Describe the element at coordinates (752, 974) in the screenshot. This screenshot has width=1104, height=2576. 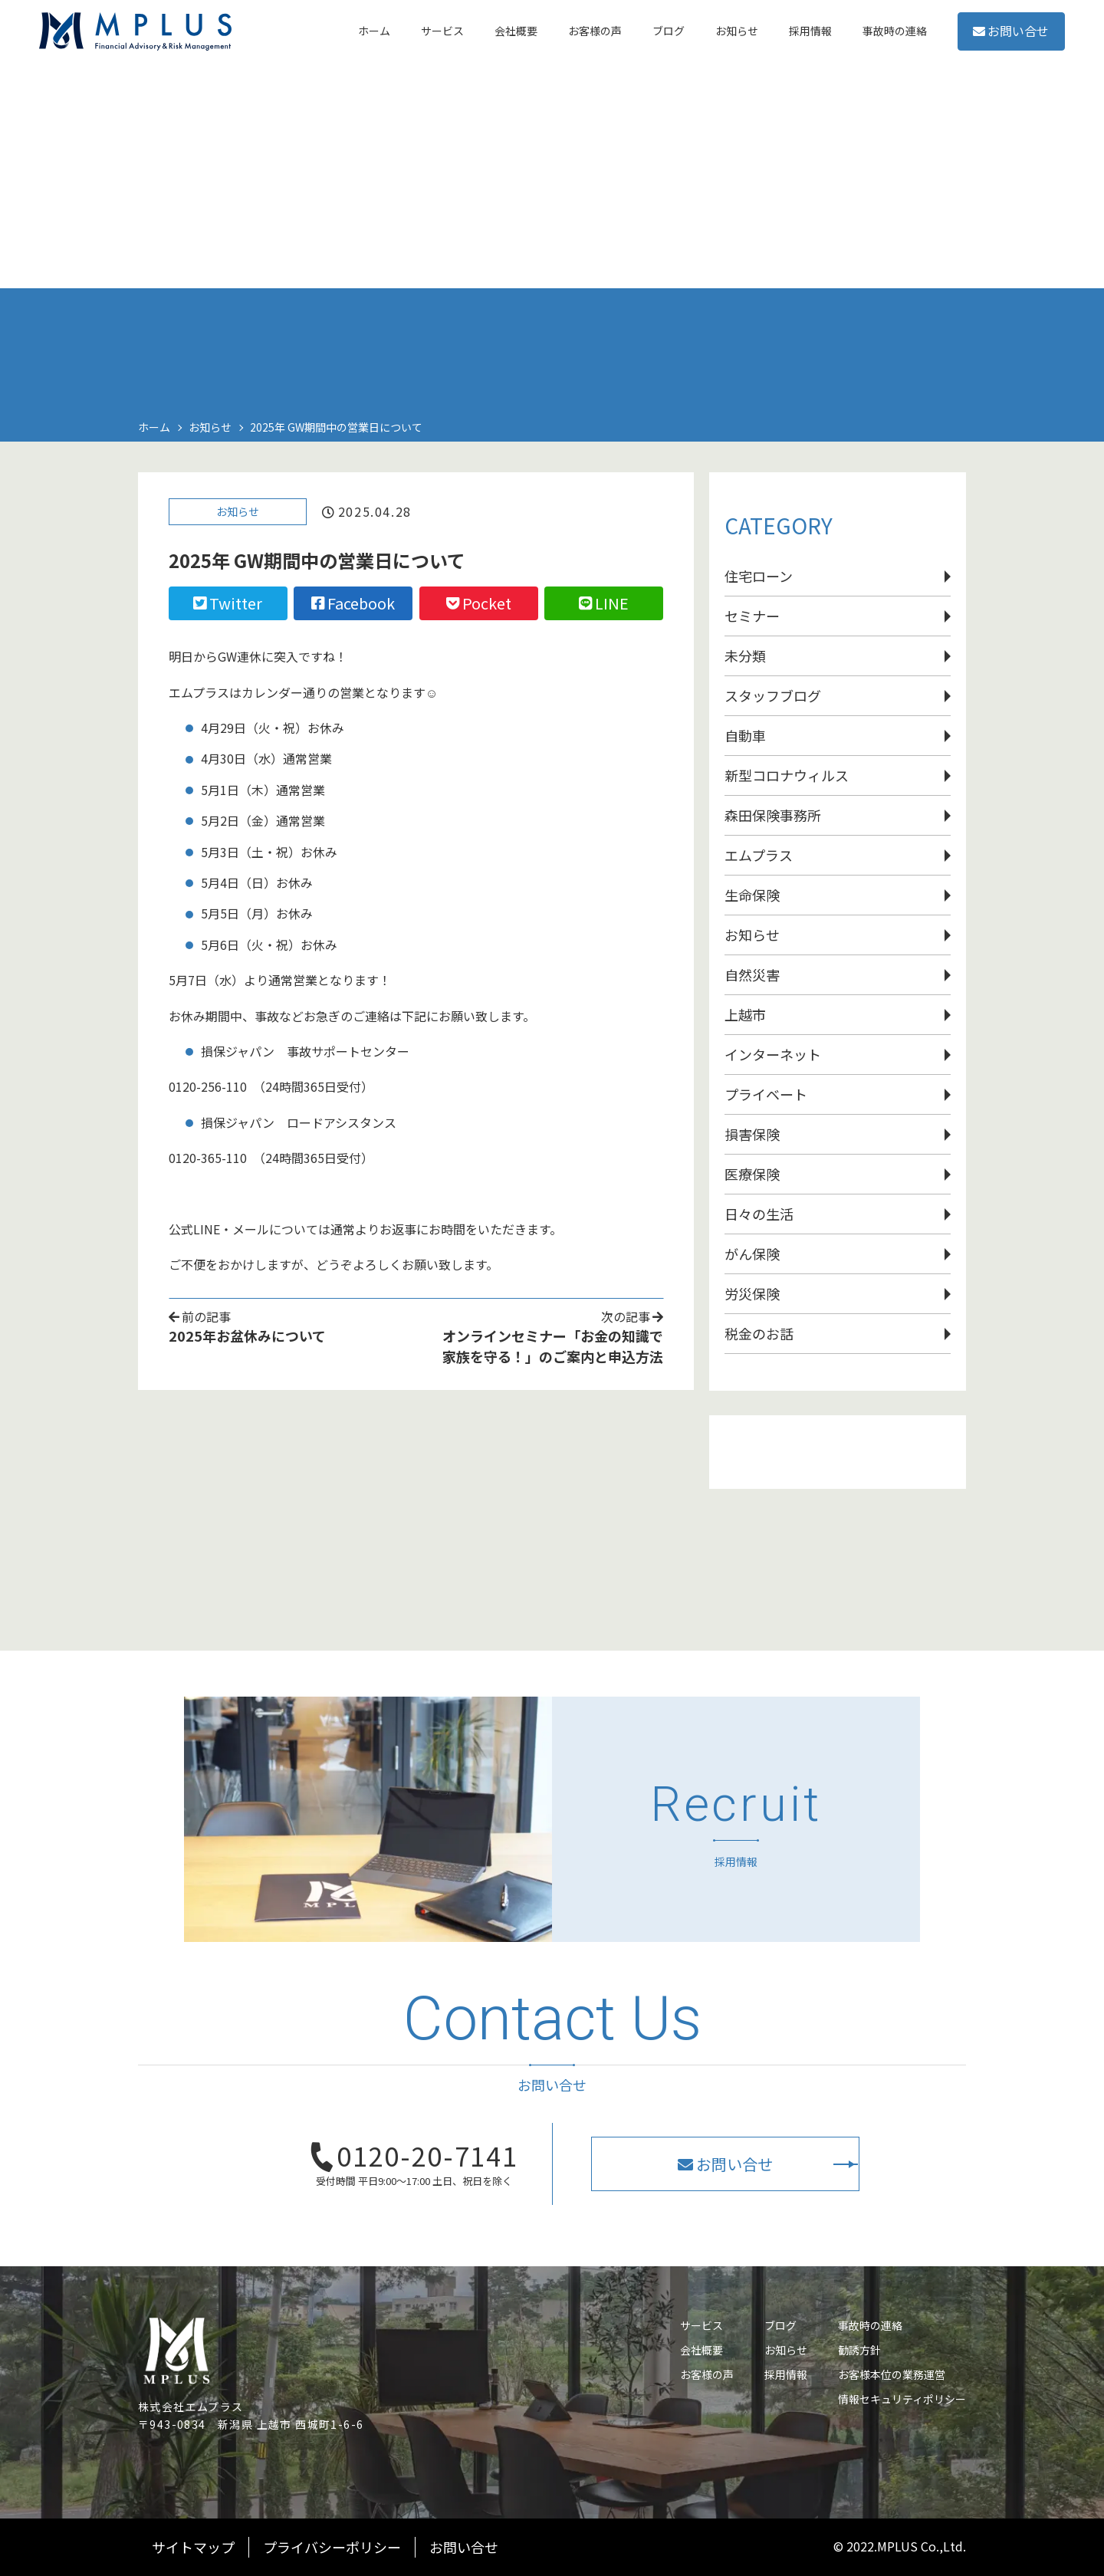
I see `自然災害` at that location.